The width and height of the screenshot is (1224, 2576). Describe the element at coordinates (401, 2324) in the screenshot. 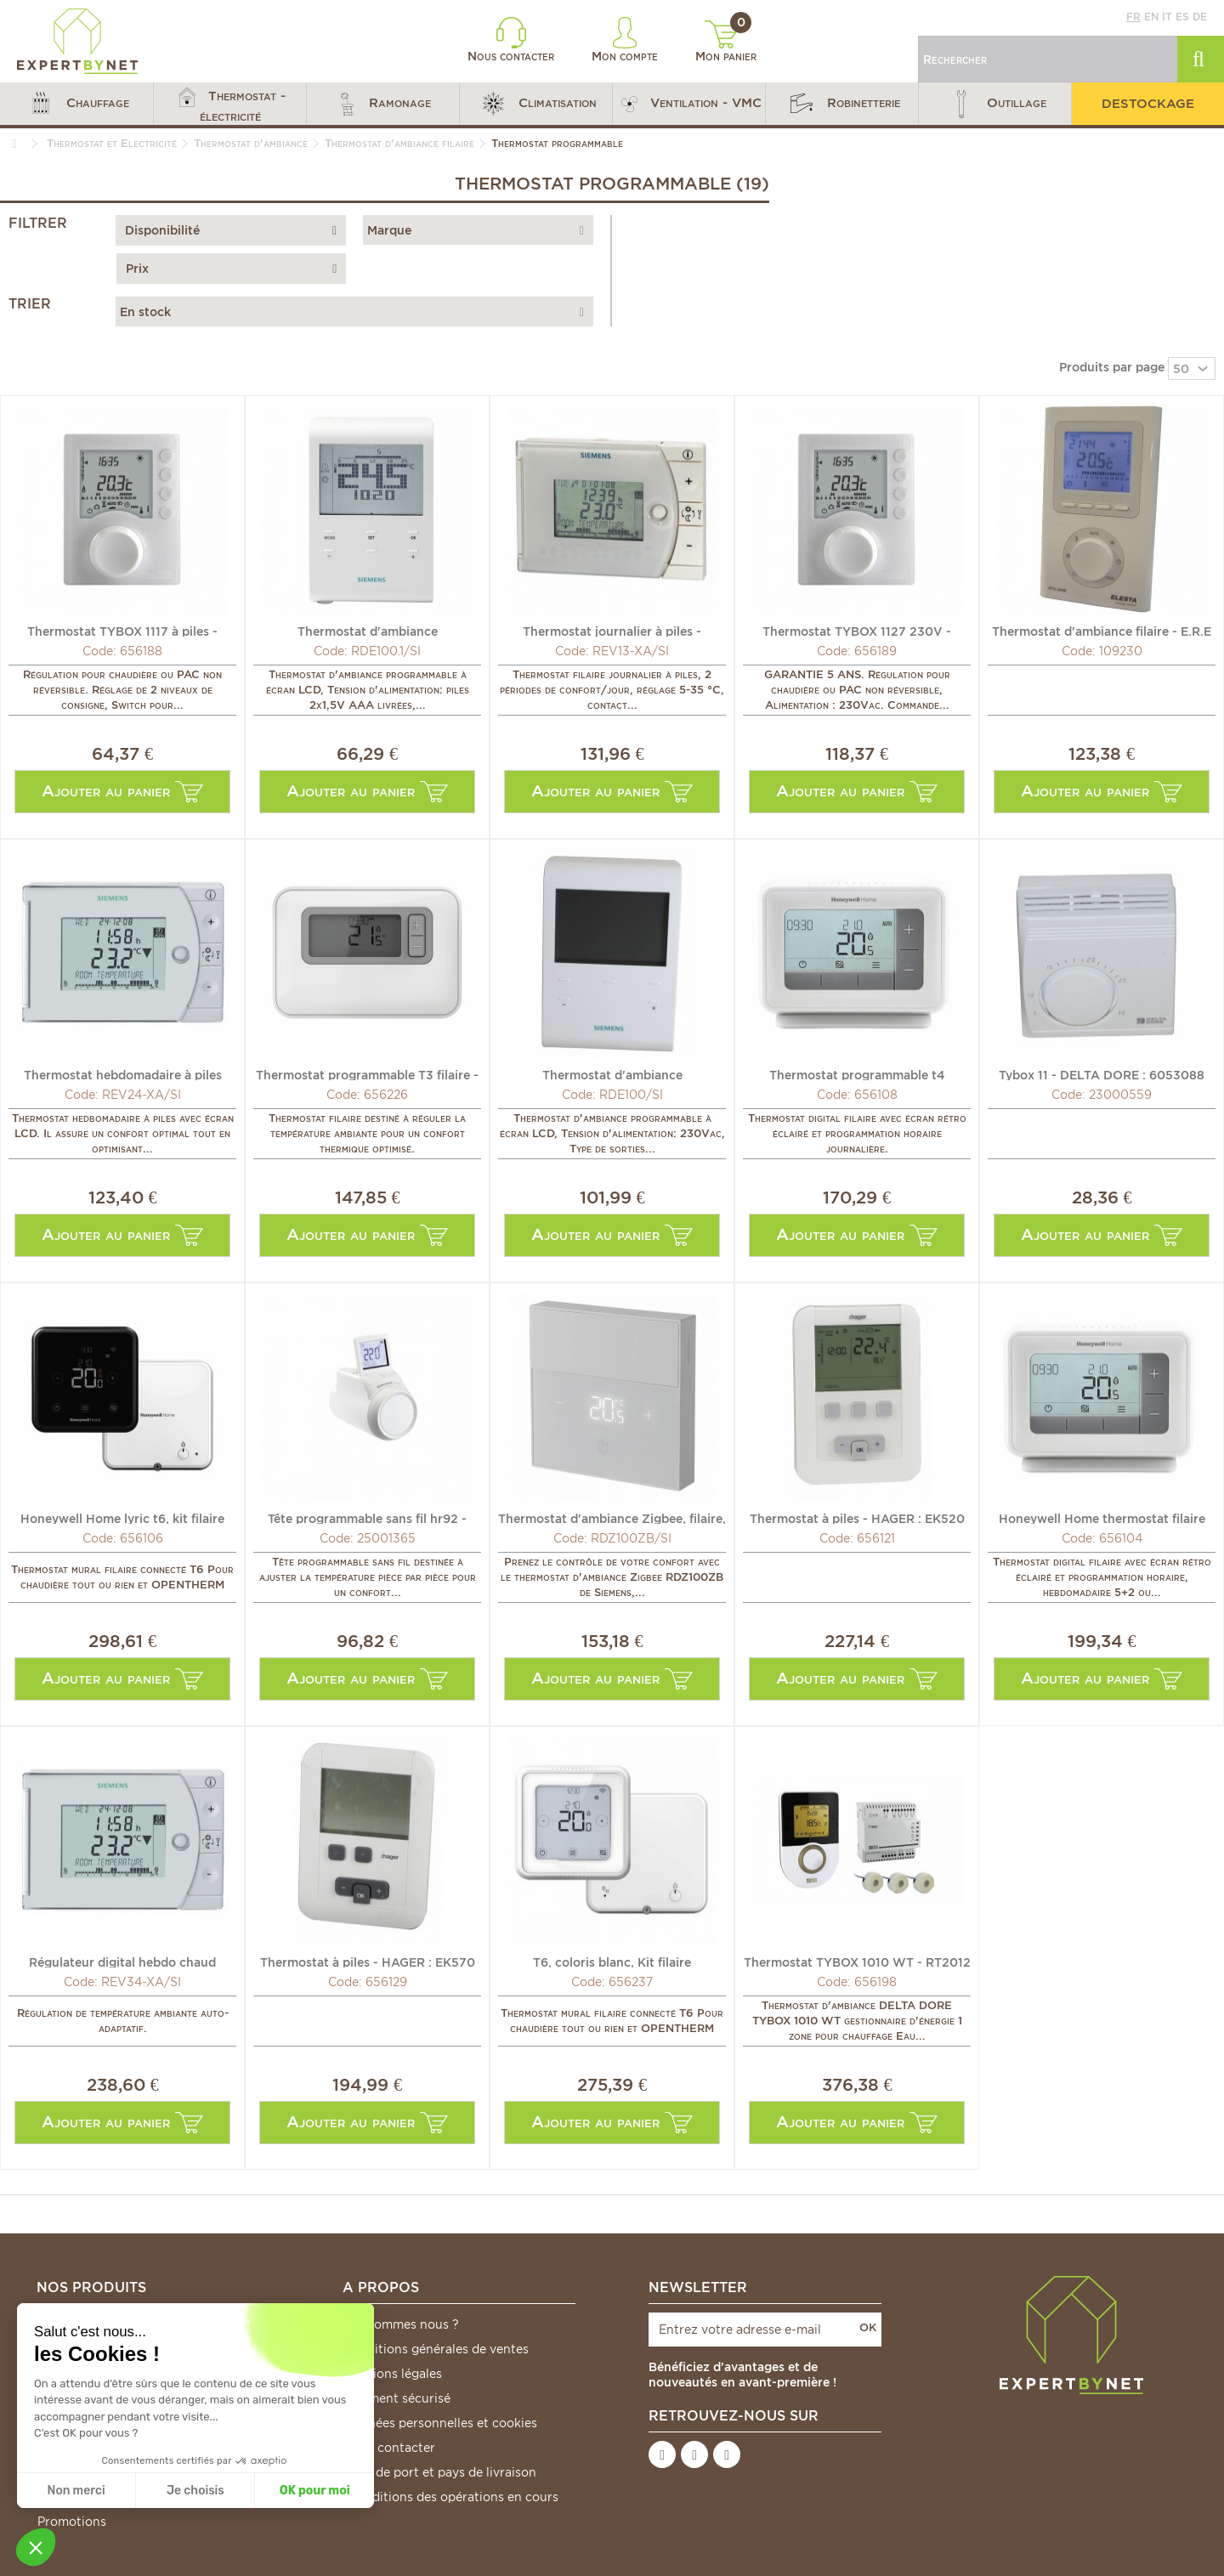

I see `Qui sommes nous ?` at that location.